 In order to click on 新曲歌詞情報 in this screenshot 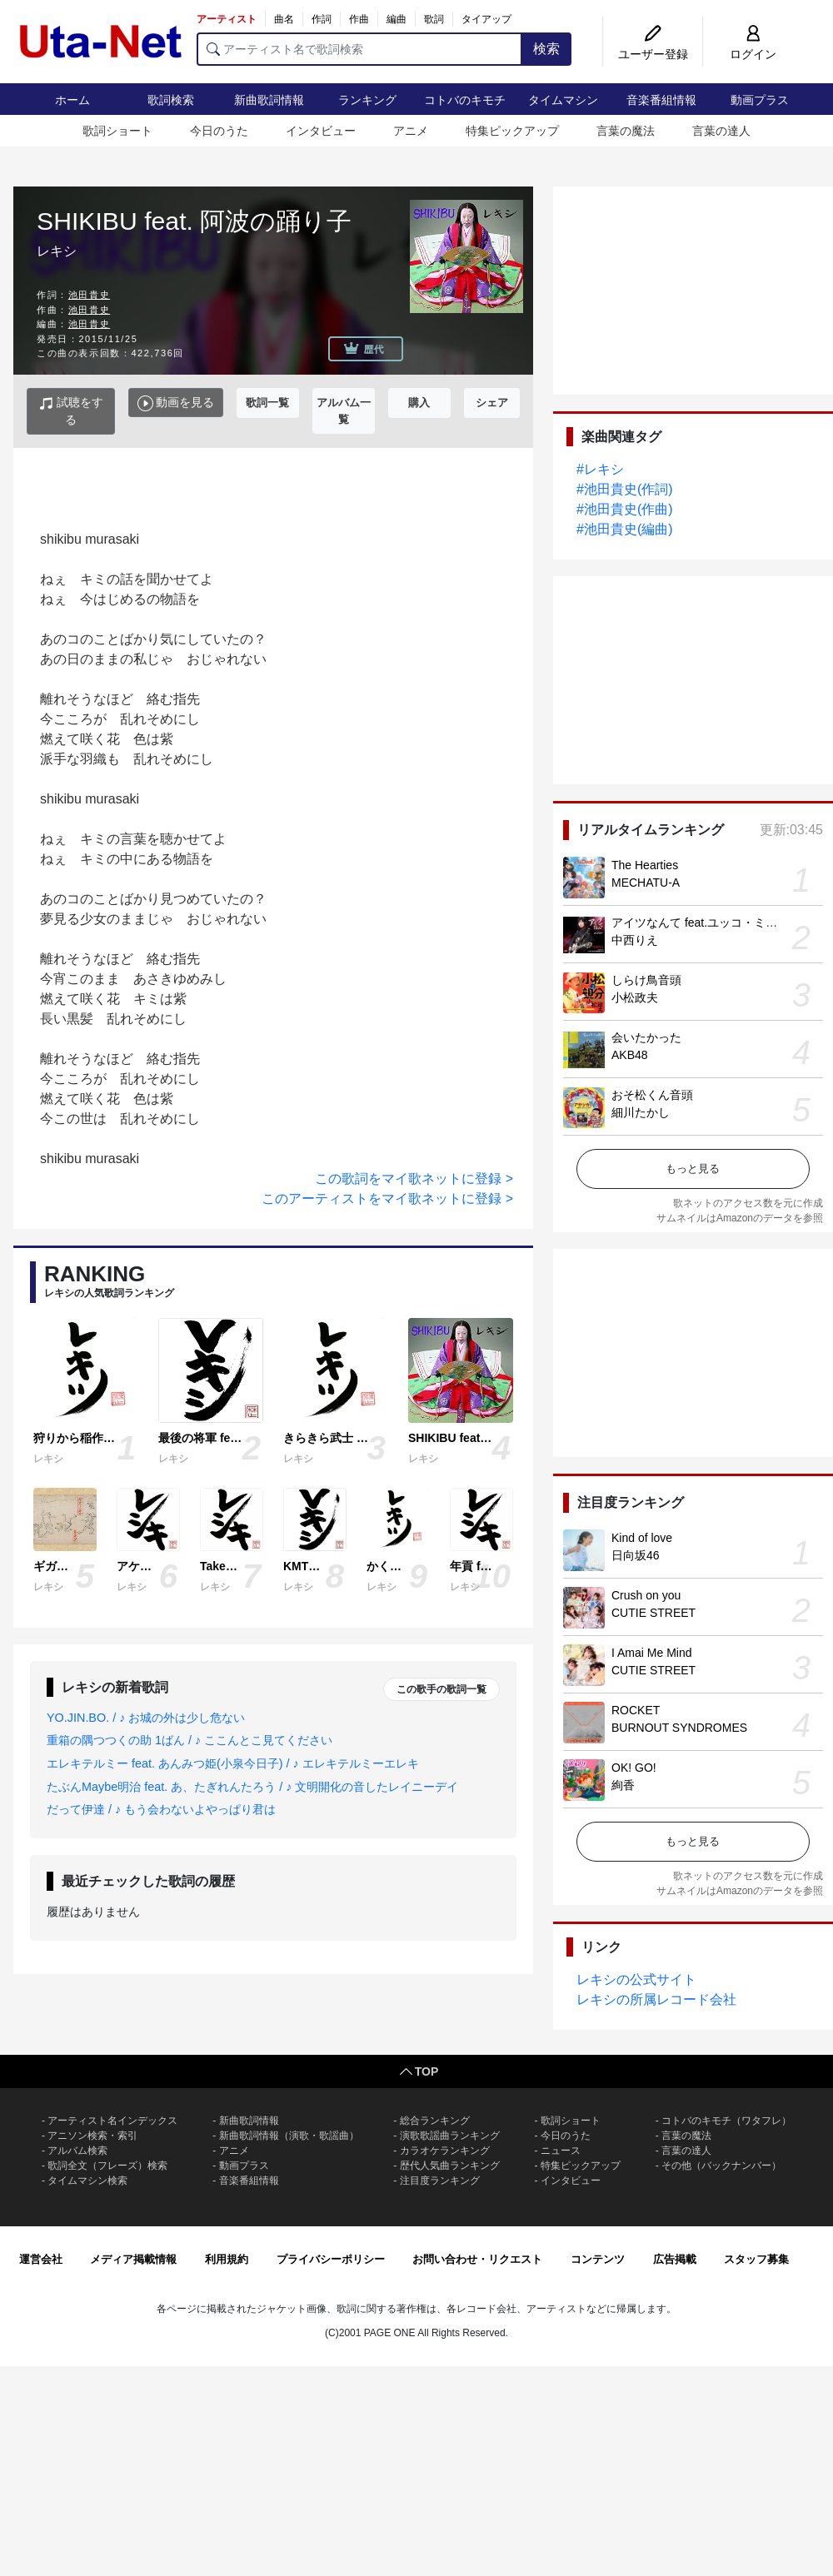, I will do `click(269, 100)`.